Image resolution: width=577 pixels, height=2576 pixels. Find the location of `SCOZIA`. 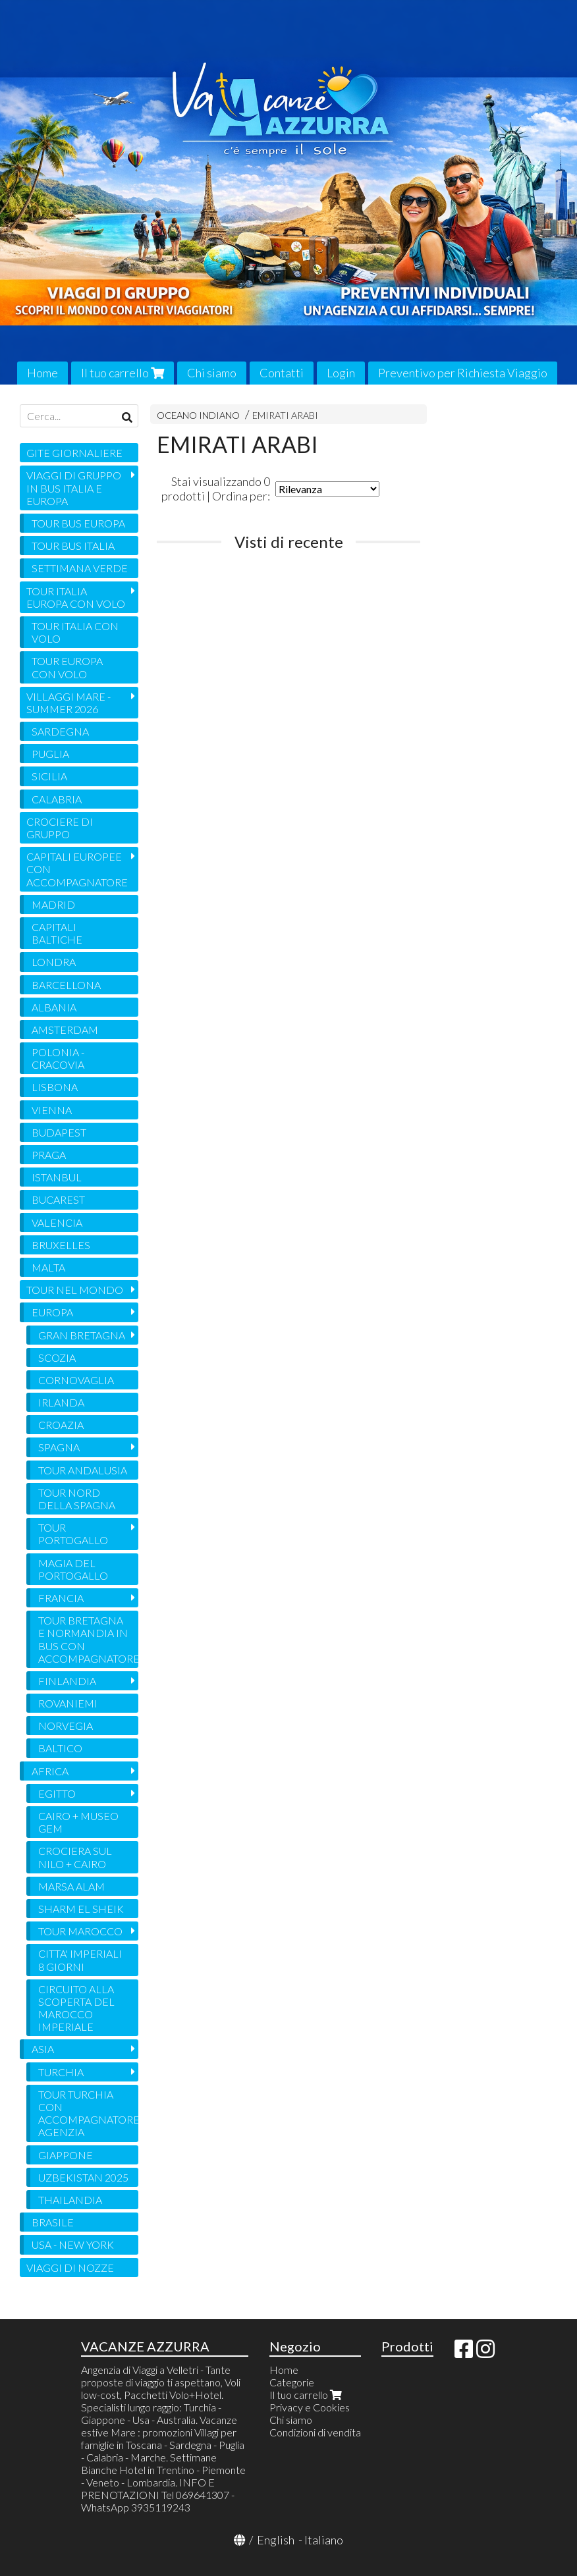

SCOZIA is located at coordinates (57, 1357).